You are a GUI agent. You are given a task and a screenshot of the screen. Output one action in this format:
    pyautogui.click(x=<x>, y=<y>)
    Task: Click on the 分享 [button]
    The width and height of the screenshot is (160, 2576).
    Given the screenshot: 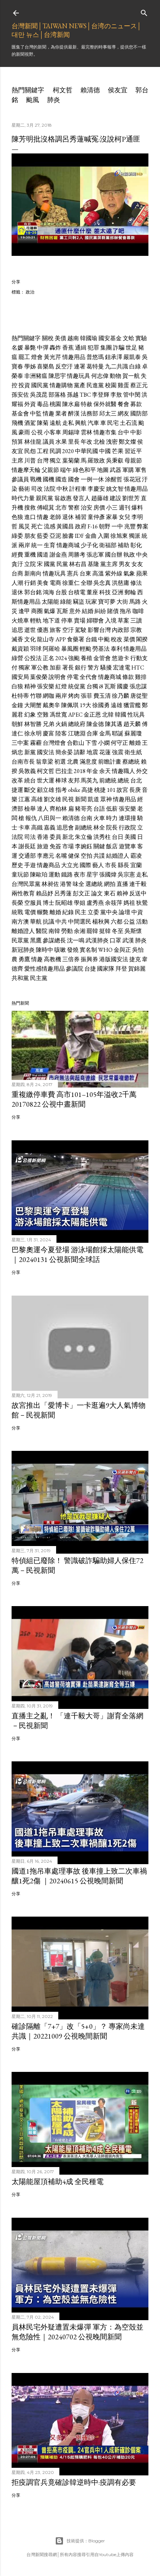 What is the action you would take?
    pyautogui.click(x=16, y=281)
    